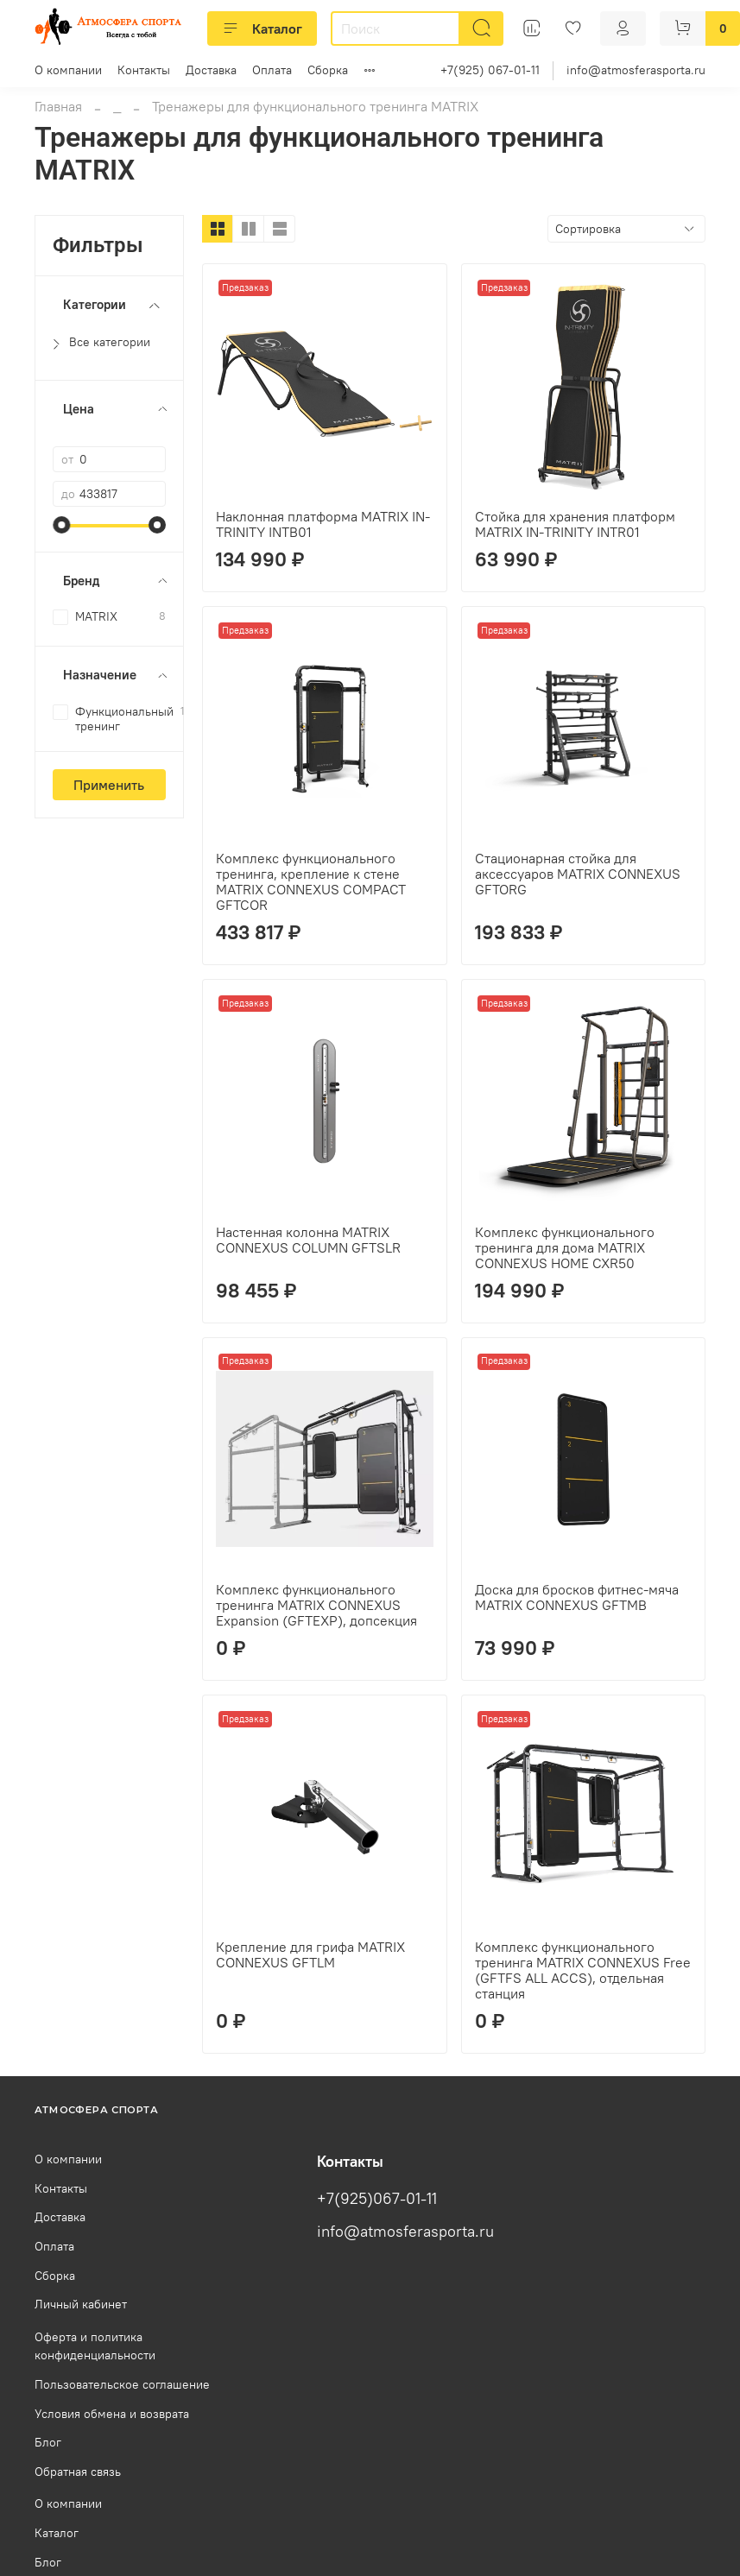 Image resolution: width=740 pixels, height=2576 pixels. What do you see at coordinates (108, 784) in the screenshot?
I see `Применить` at bounding box center [108, 784].